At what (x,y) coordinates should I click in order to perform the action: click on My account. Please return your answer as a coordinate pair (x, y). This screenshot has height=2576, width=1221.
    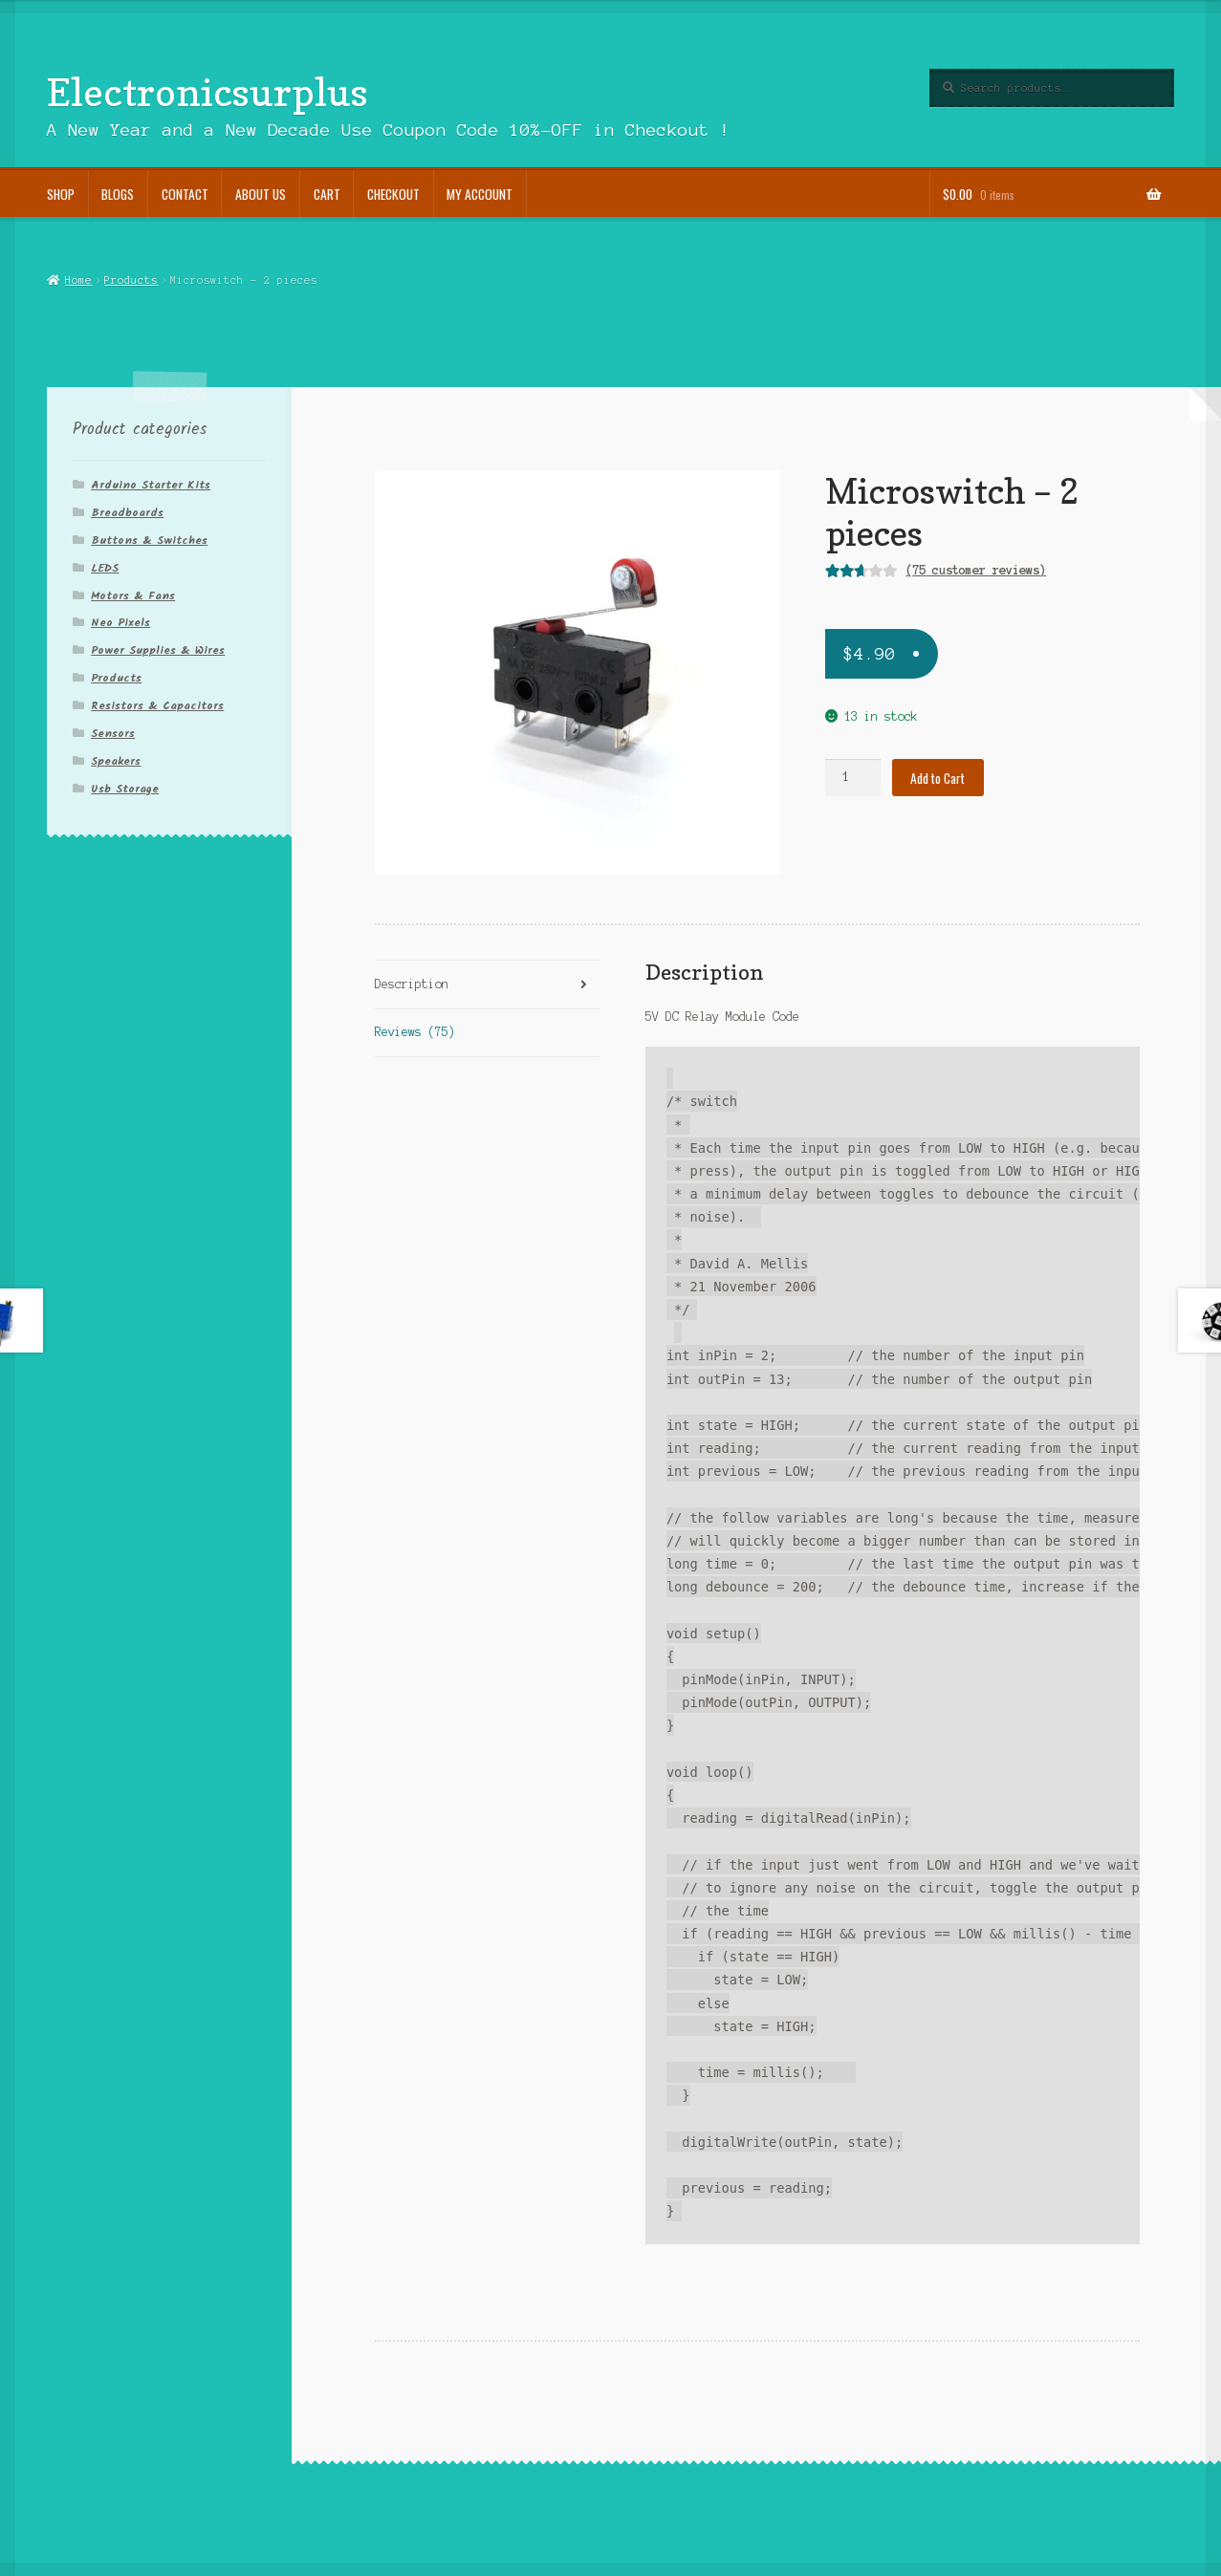
    Looking at the image, I should click on (479, 194).